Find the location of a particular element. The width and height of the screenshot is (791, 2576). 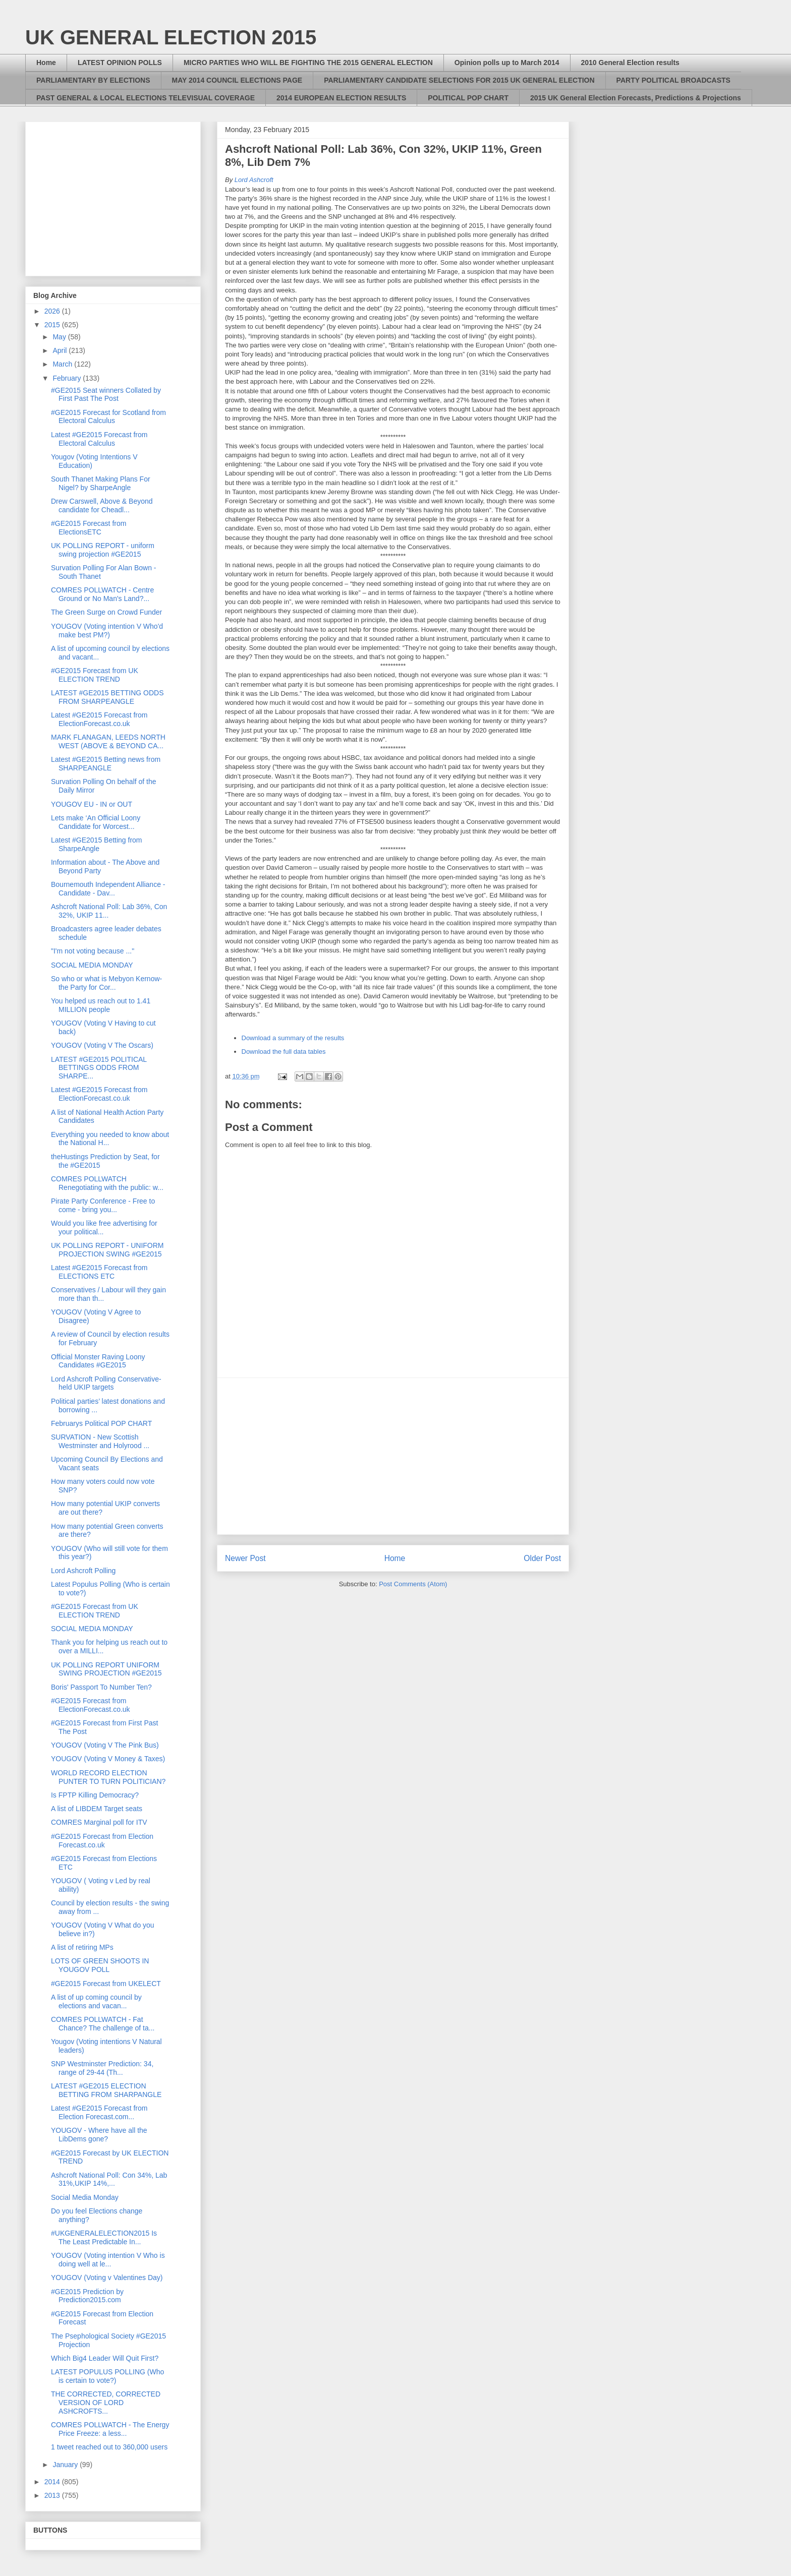

A list of LIBDEM Target seats is located at coordinates (96, 1809).